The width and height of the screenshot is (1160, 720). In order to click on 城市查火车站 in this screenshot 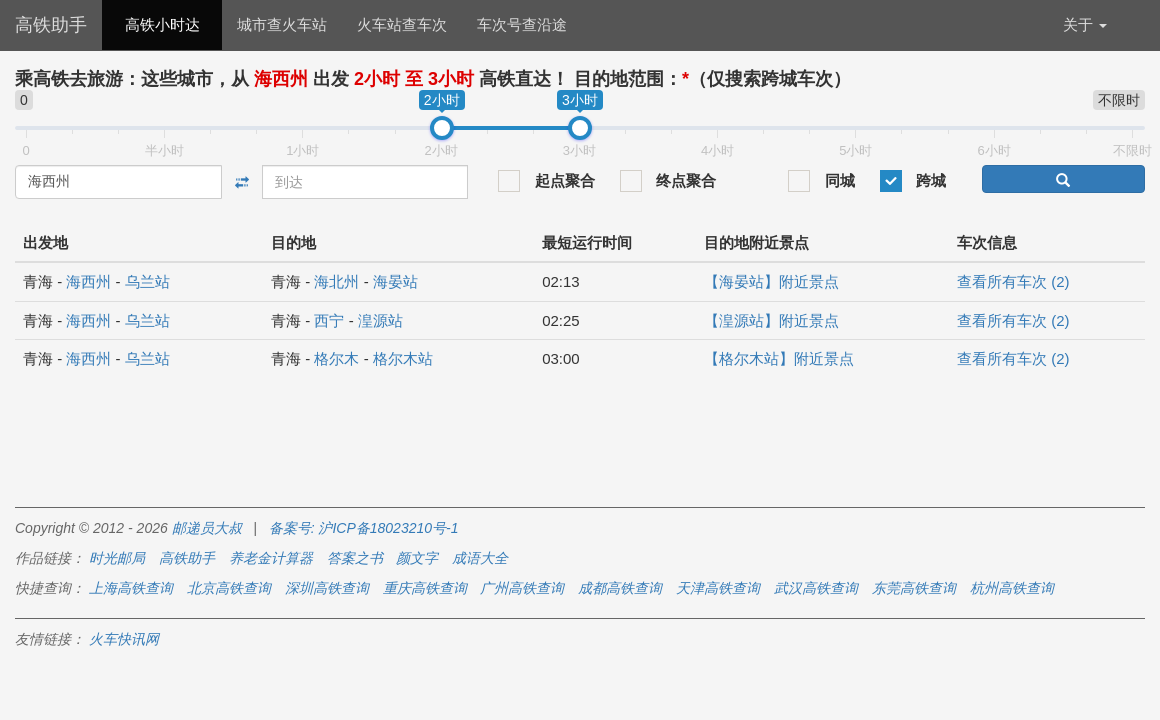, I will do `click(282, 24)`.